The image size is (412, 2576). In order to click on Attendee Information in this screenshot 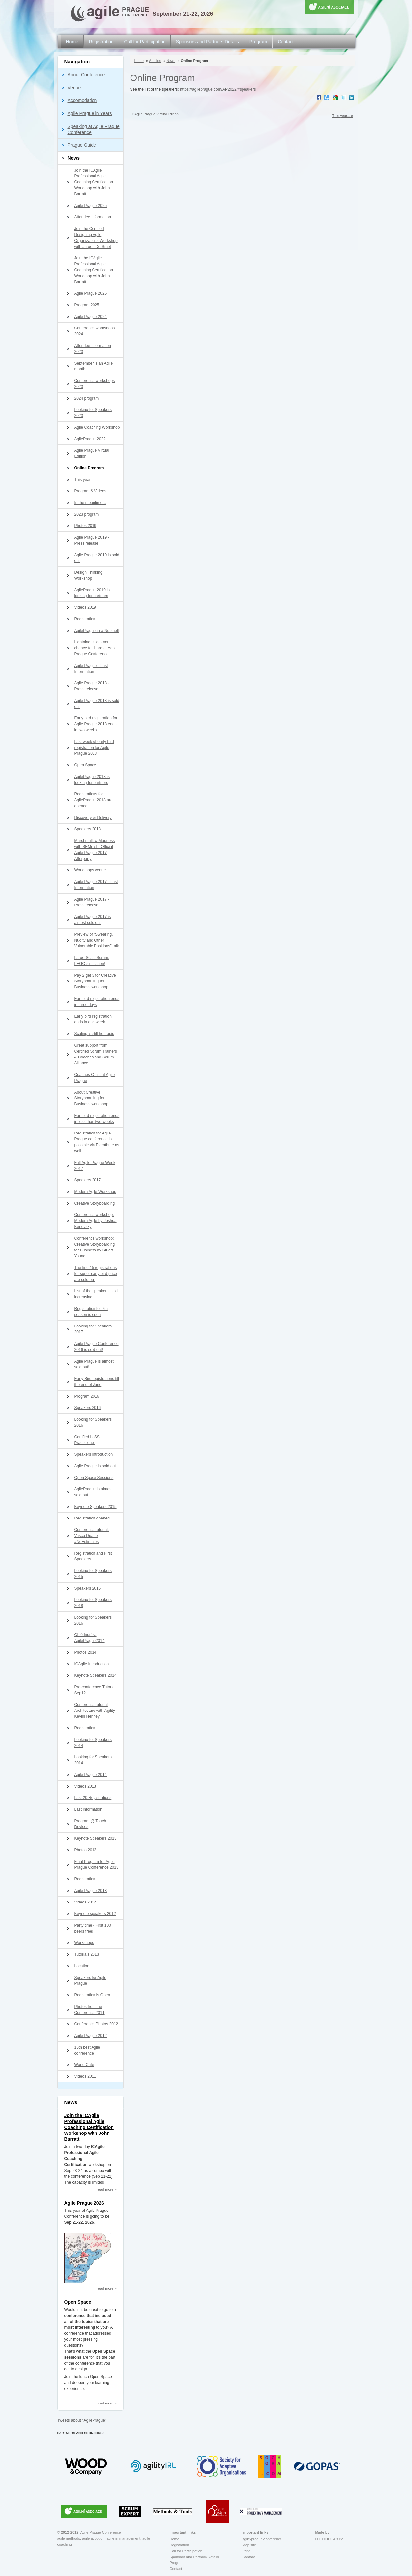, I will do `click(92, 217)`.